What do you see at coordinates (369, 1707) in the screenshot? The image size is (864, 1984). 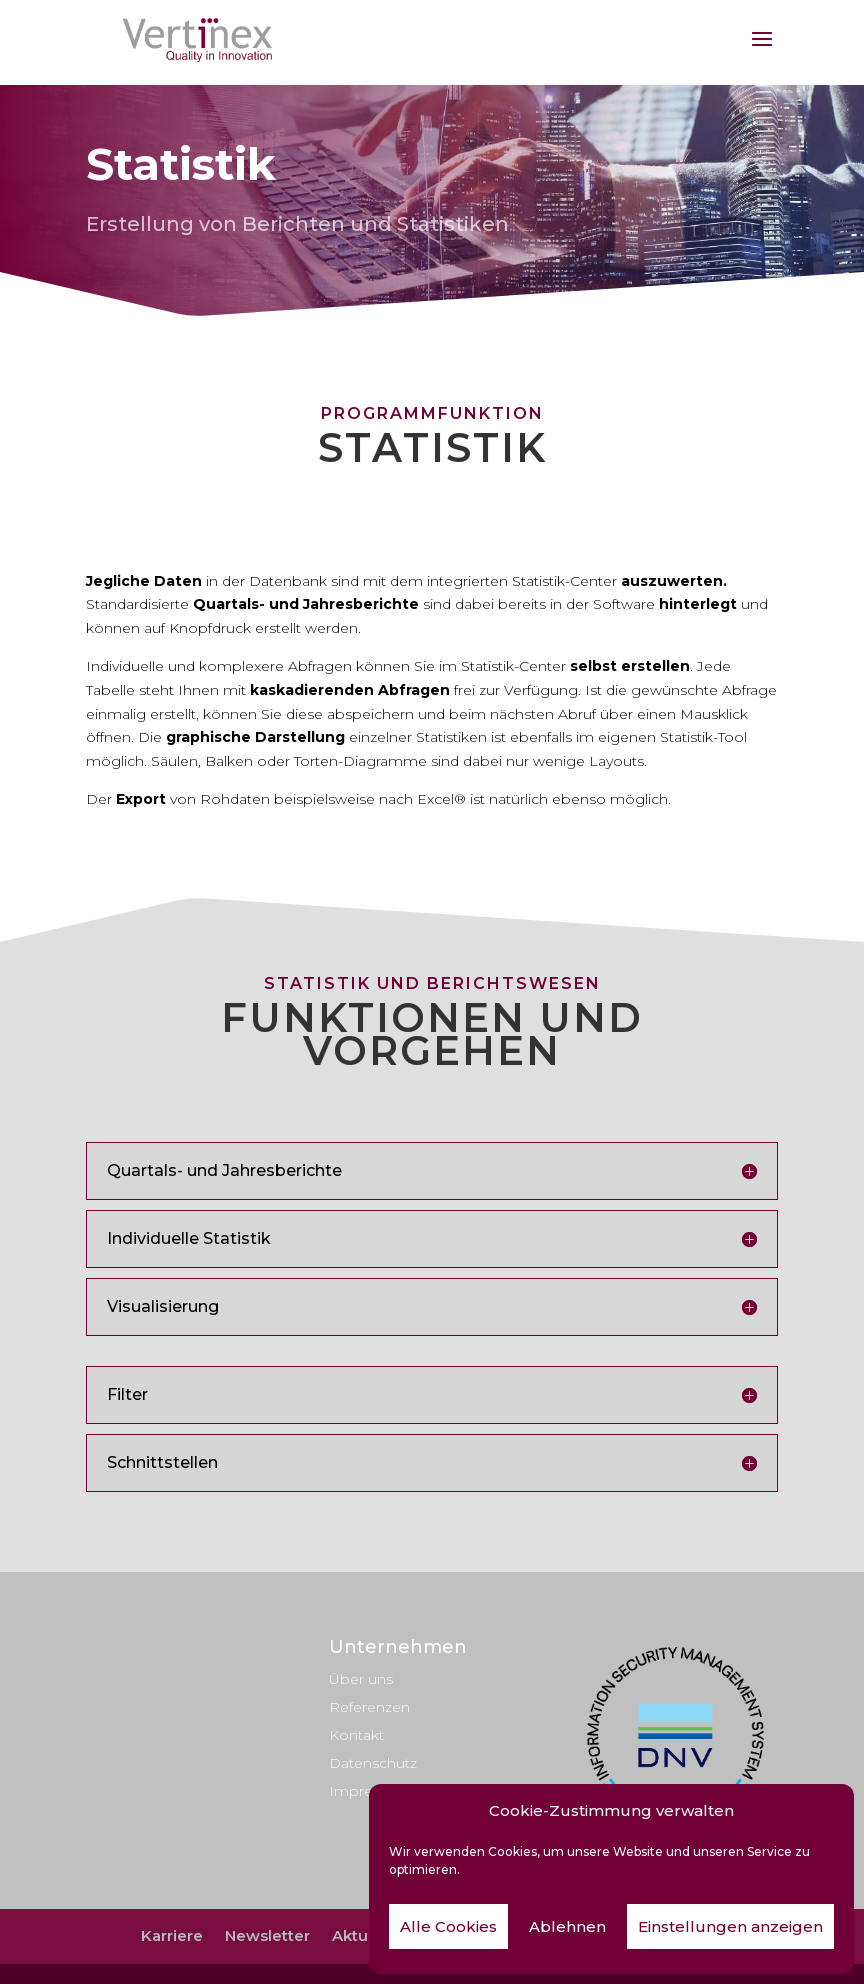 I see `Referenzen` at bounding box center [369, 1707].